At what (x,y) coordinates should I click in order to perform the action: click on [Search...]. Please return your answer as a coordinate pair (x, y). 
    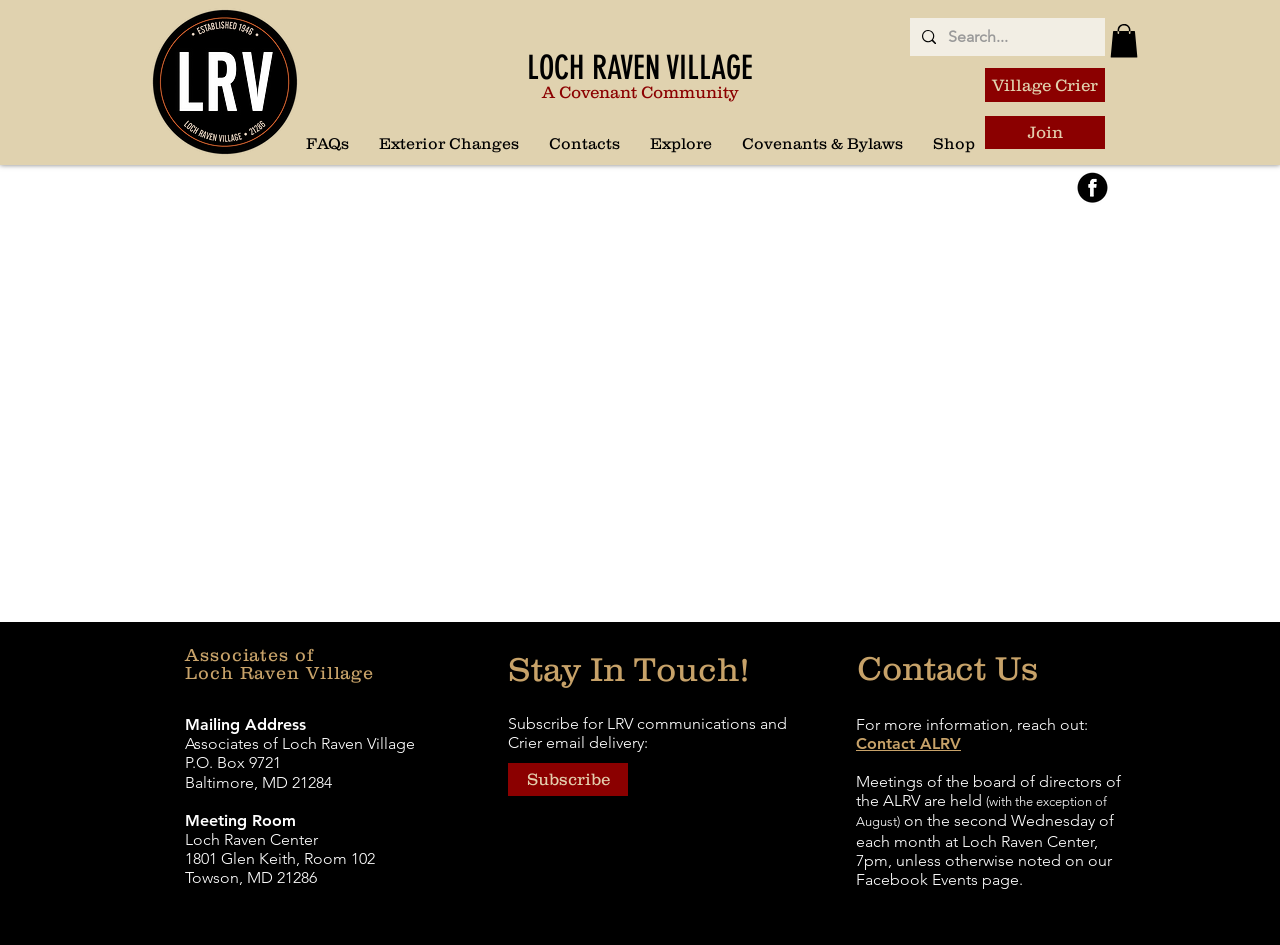
    Looking at the image, I should click on (1005, 37).